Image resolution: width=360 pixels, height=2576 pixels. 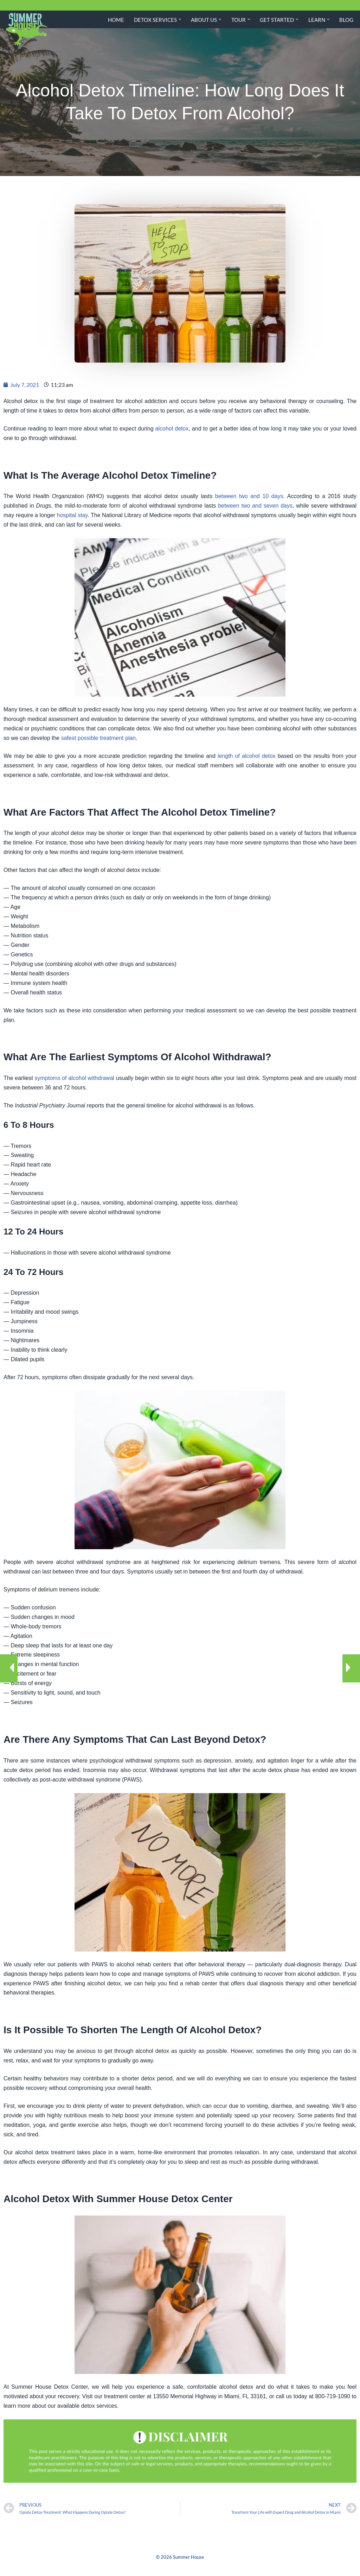 What do you see at coordinates (98, 739) in the screenshot?
I see `safest possible treatment plan` at bounding box center [98, 739].